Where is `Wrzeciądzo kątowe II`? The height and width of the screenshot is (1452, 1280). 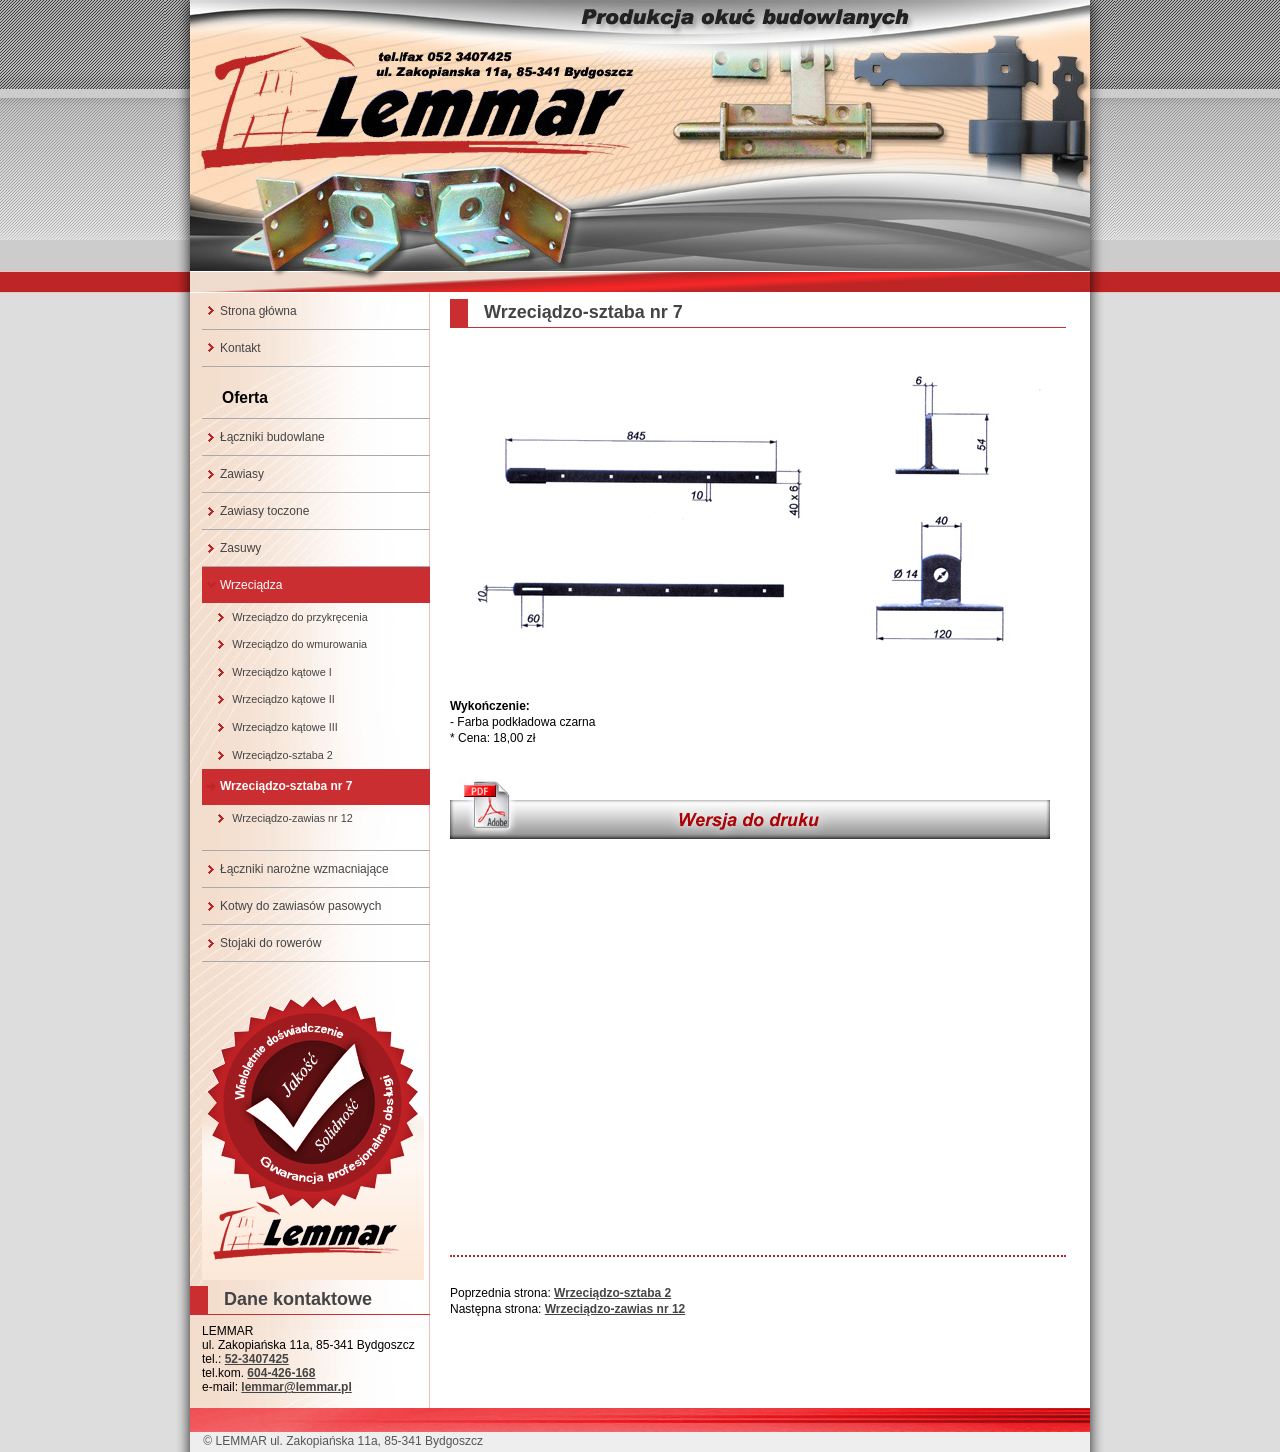
Wrzeciądzo kątowe II is located at coordinates (283, 699).